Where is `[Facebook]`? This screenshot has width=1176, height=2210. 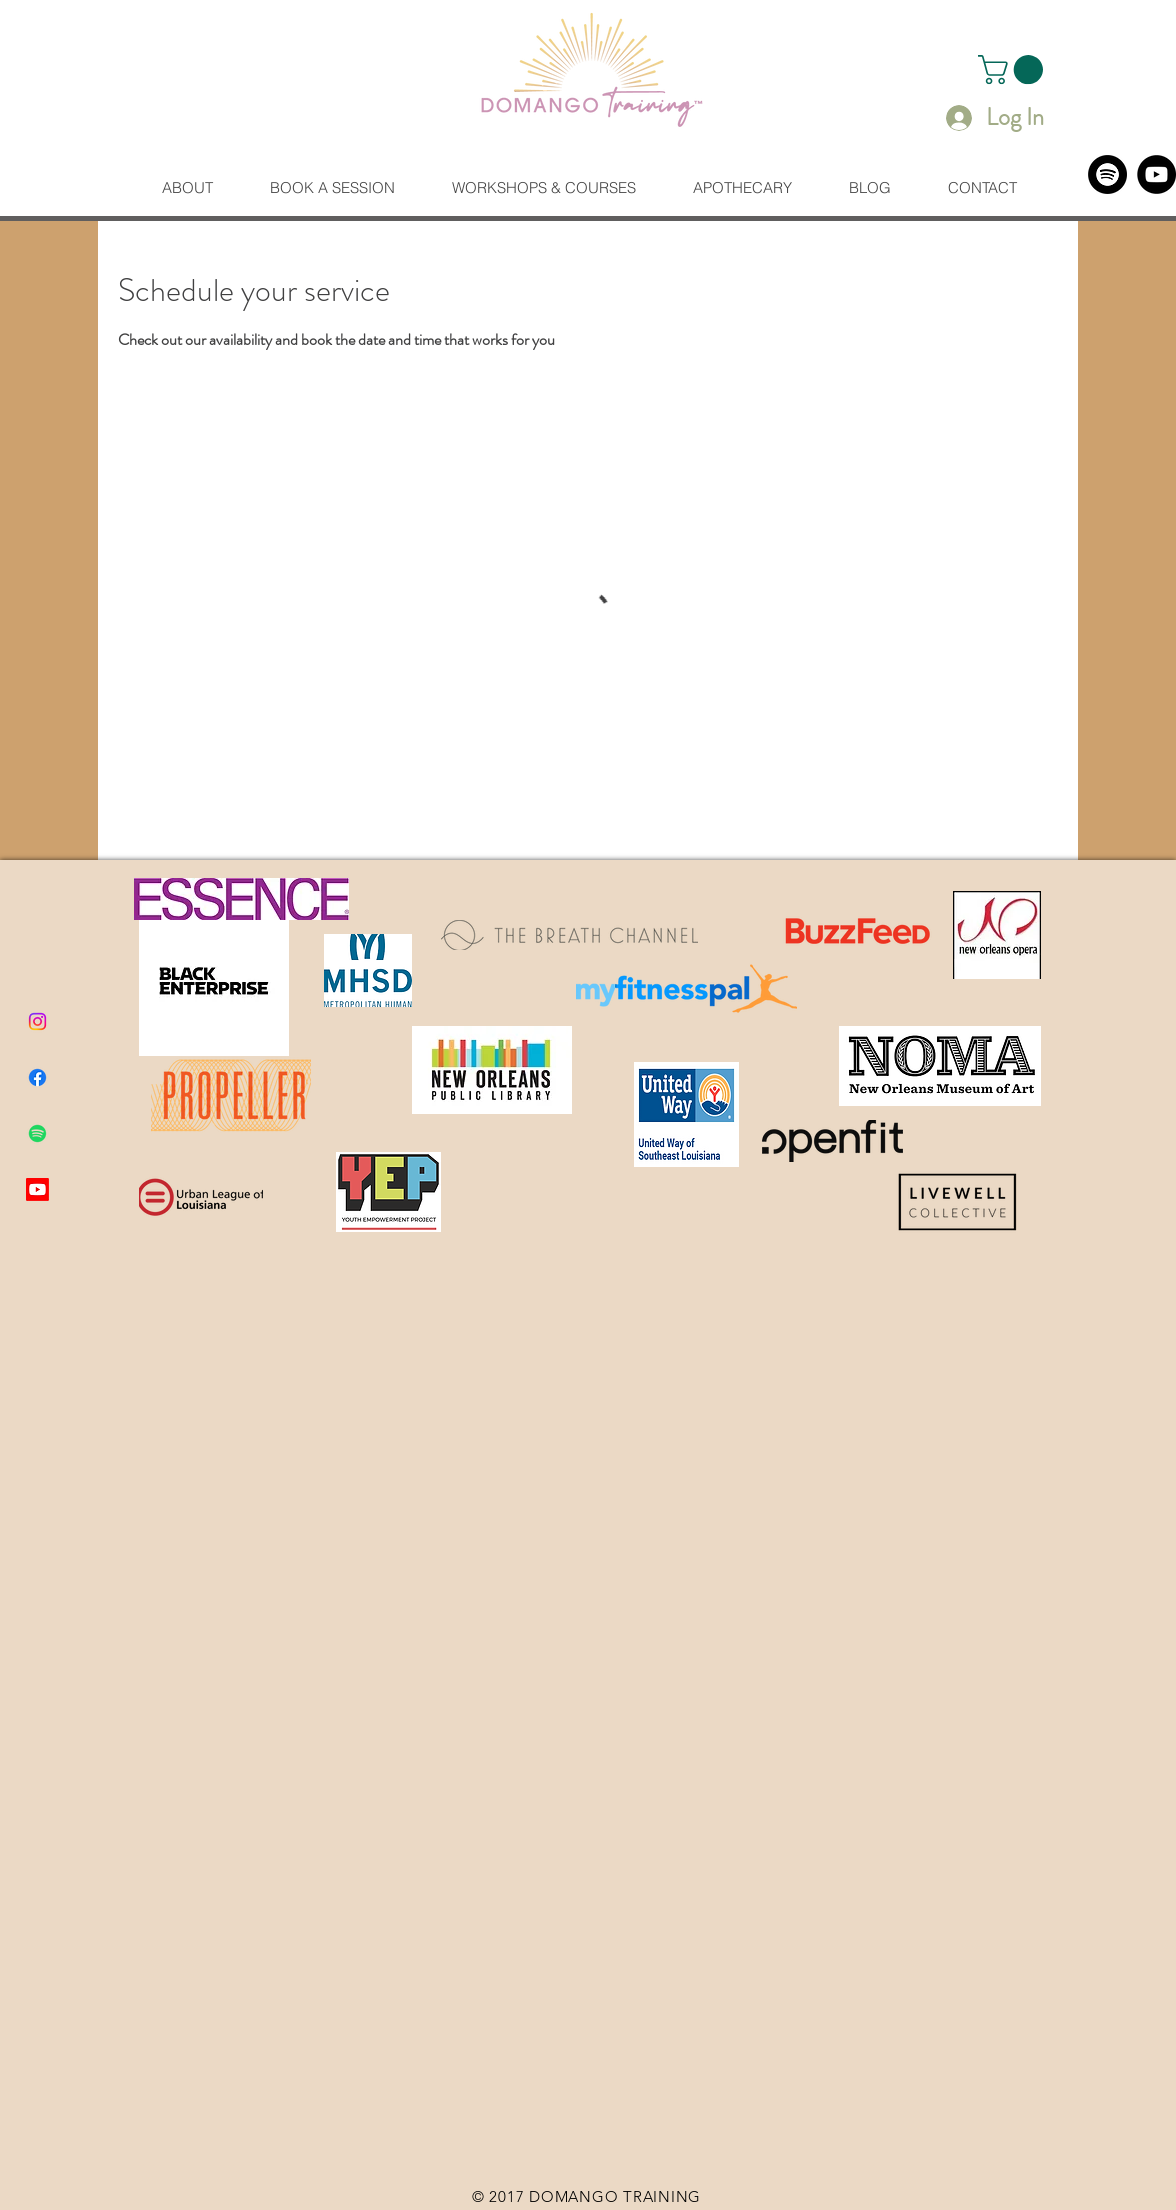
[Facebook] is located at coordinates (37, 1077).